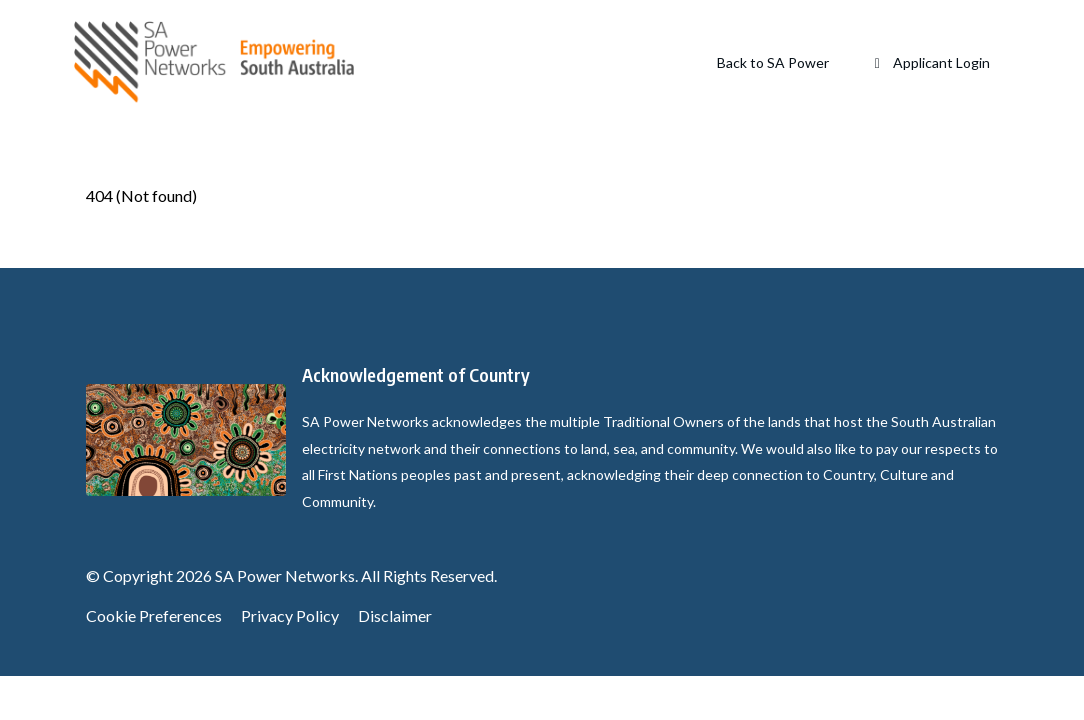  Describe the element at coordinates (930, 62) in the screenshot. I see `Applicant Login` at that location.